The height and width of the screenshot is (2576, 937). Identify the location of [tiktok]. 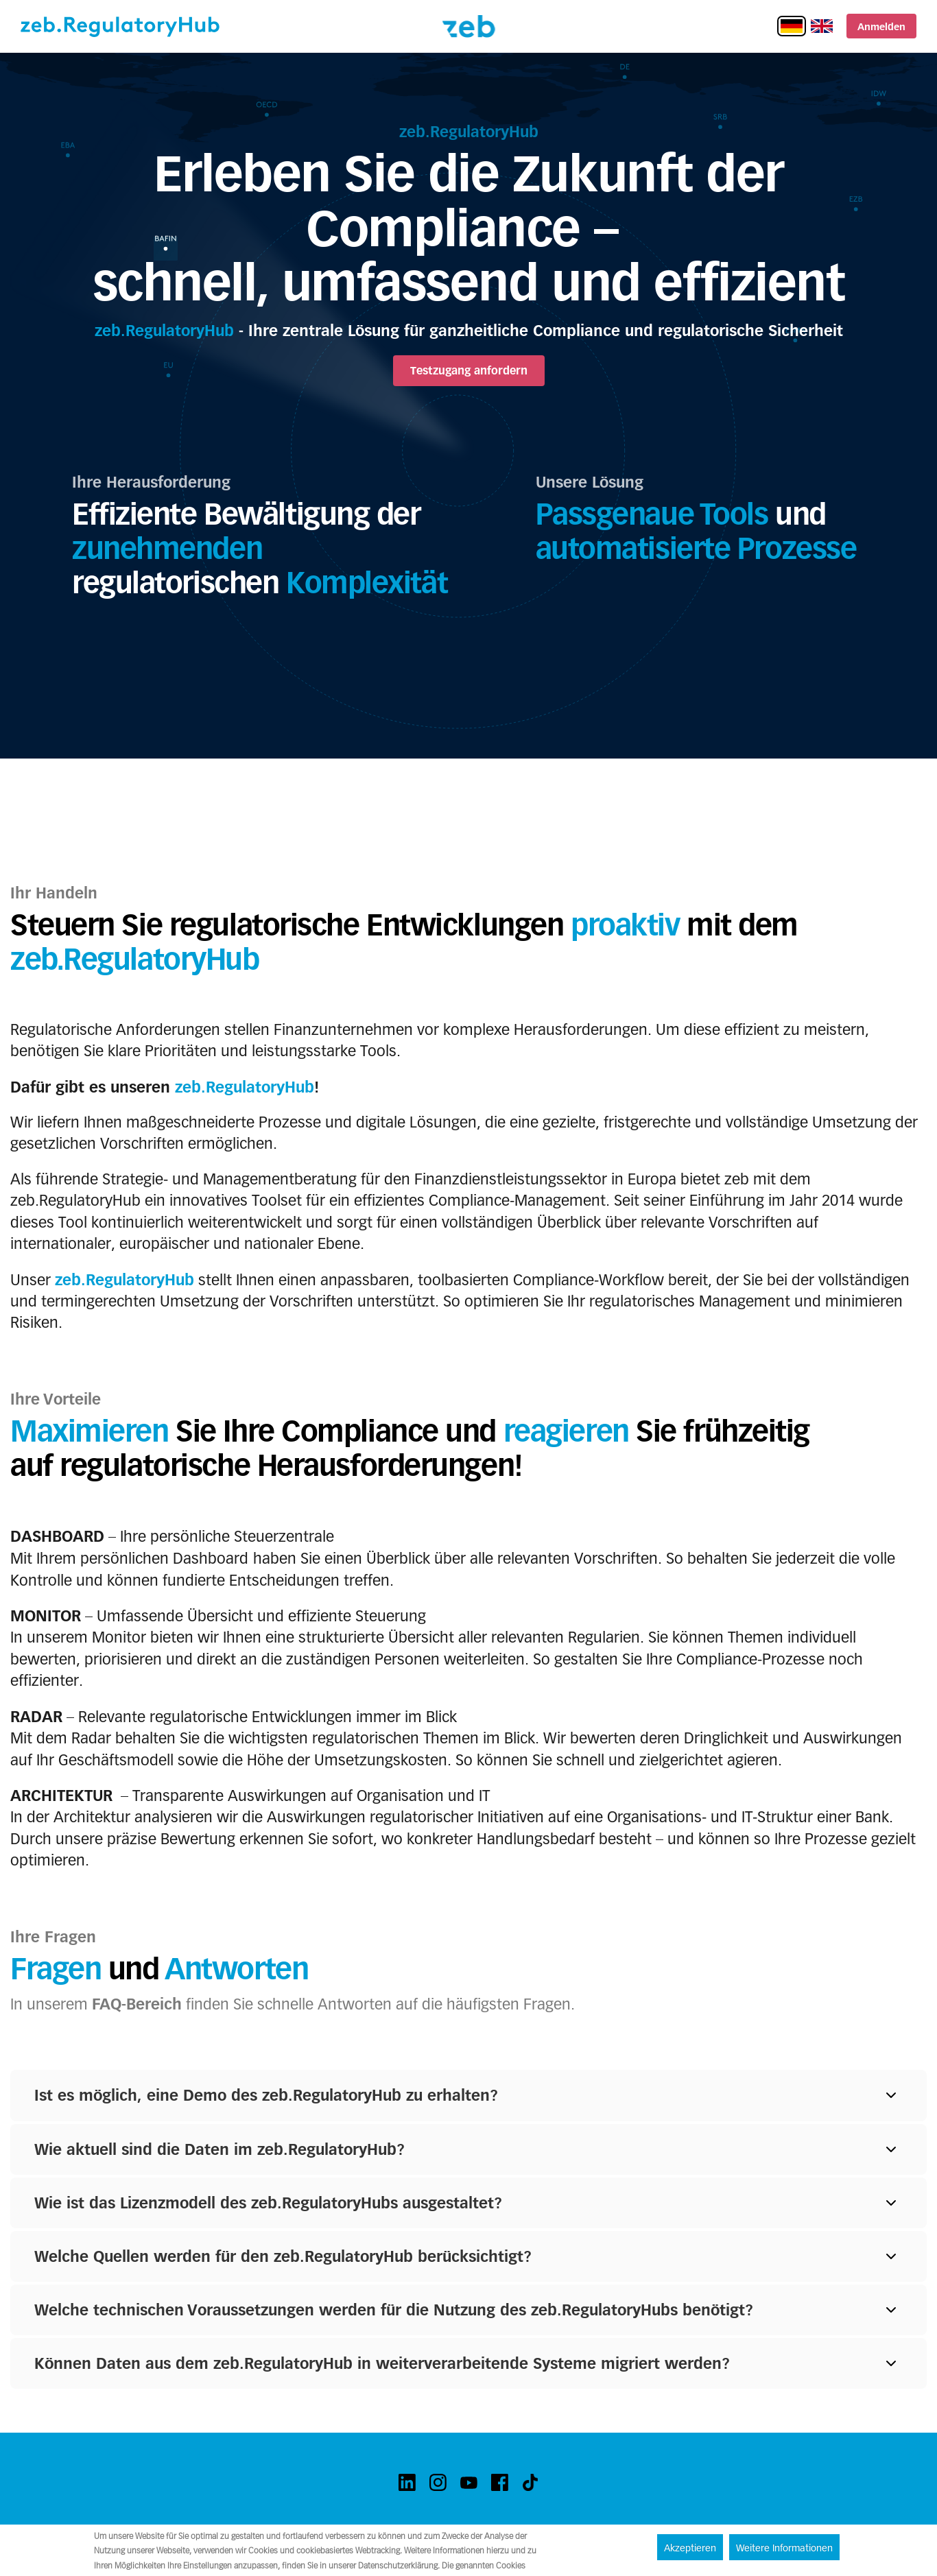
(530, 2482).